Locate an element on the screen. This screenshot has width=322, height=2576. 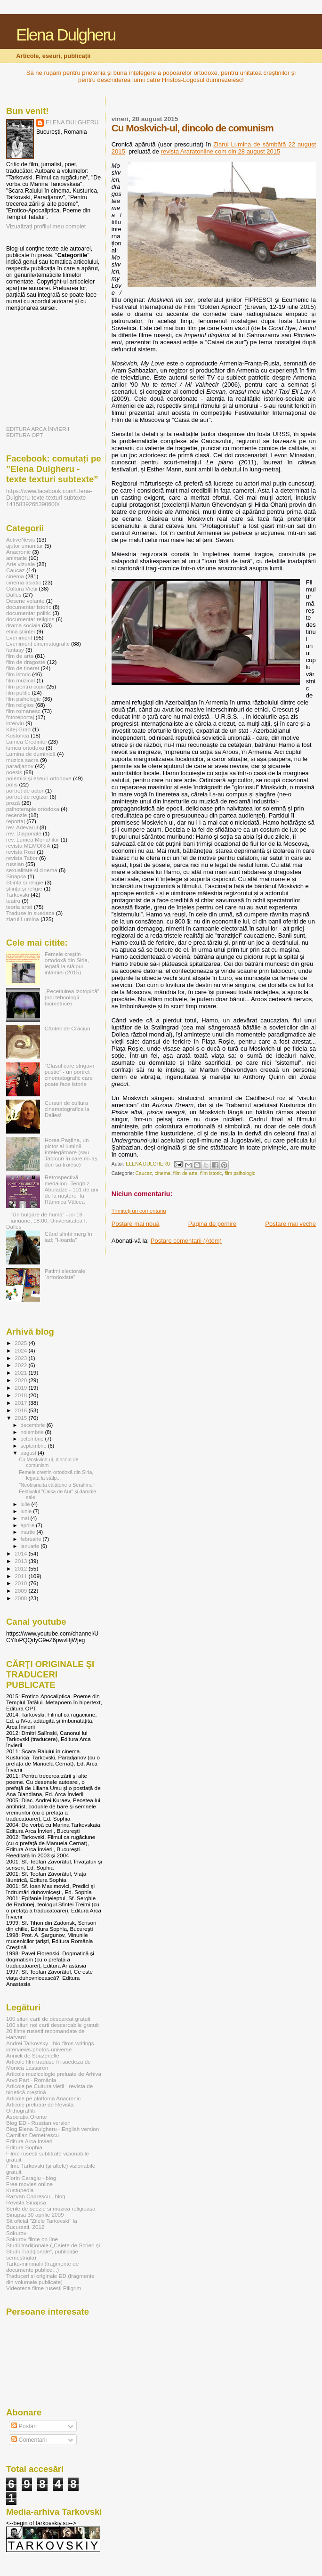
polis is located at coordinates (11, 784).